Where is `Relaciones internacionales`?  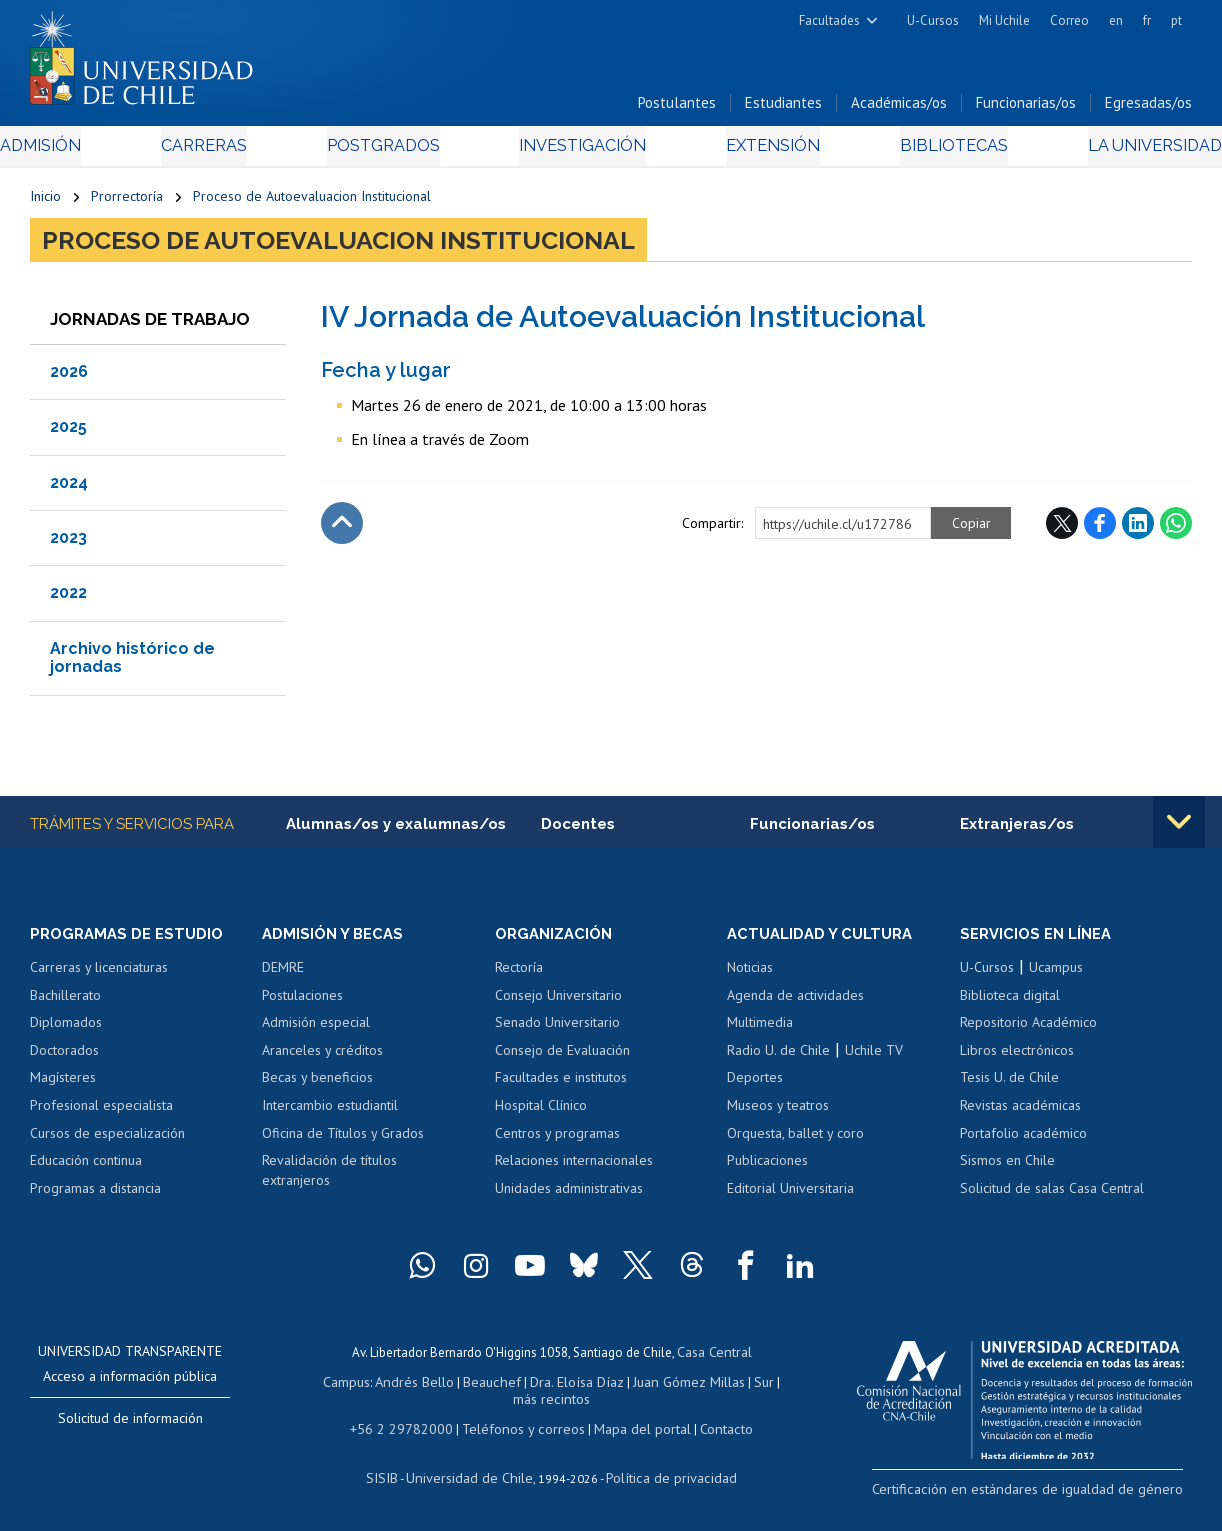 Relaciones internacionales is located at coordinates (574, 1168).